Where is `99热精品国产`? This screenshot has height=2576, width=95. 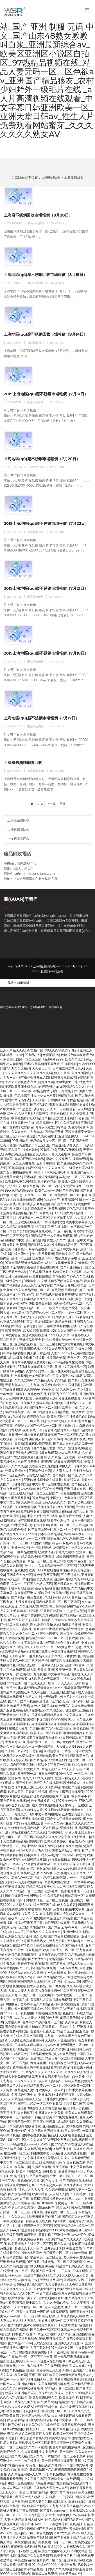
99热精品国产 is located at coordinates (75, 2104).